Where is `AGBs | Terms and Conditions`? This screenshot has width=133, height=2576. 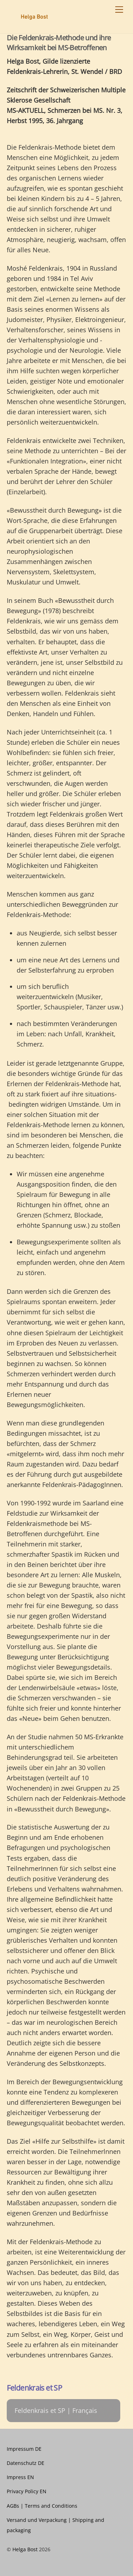 AGBs | Terms and Conditions is located at coordinates (42, 2505).